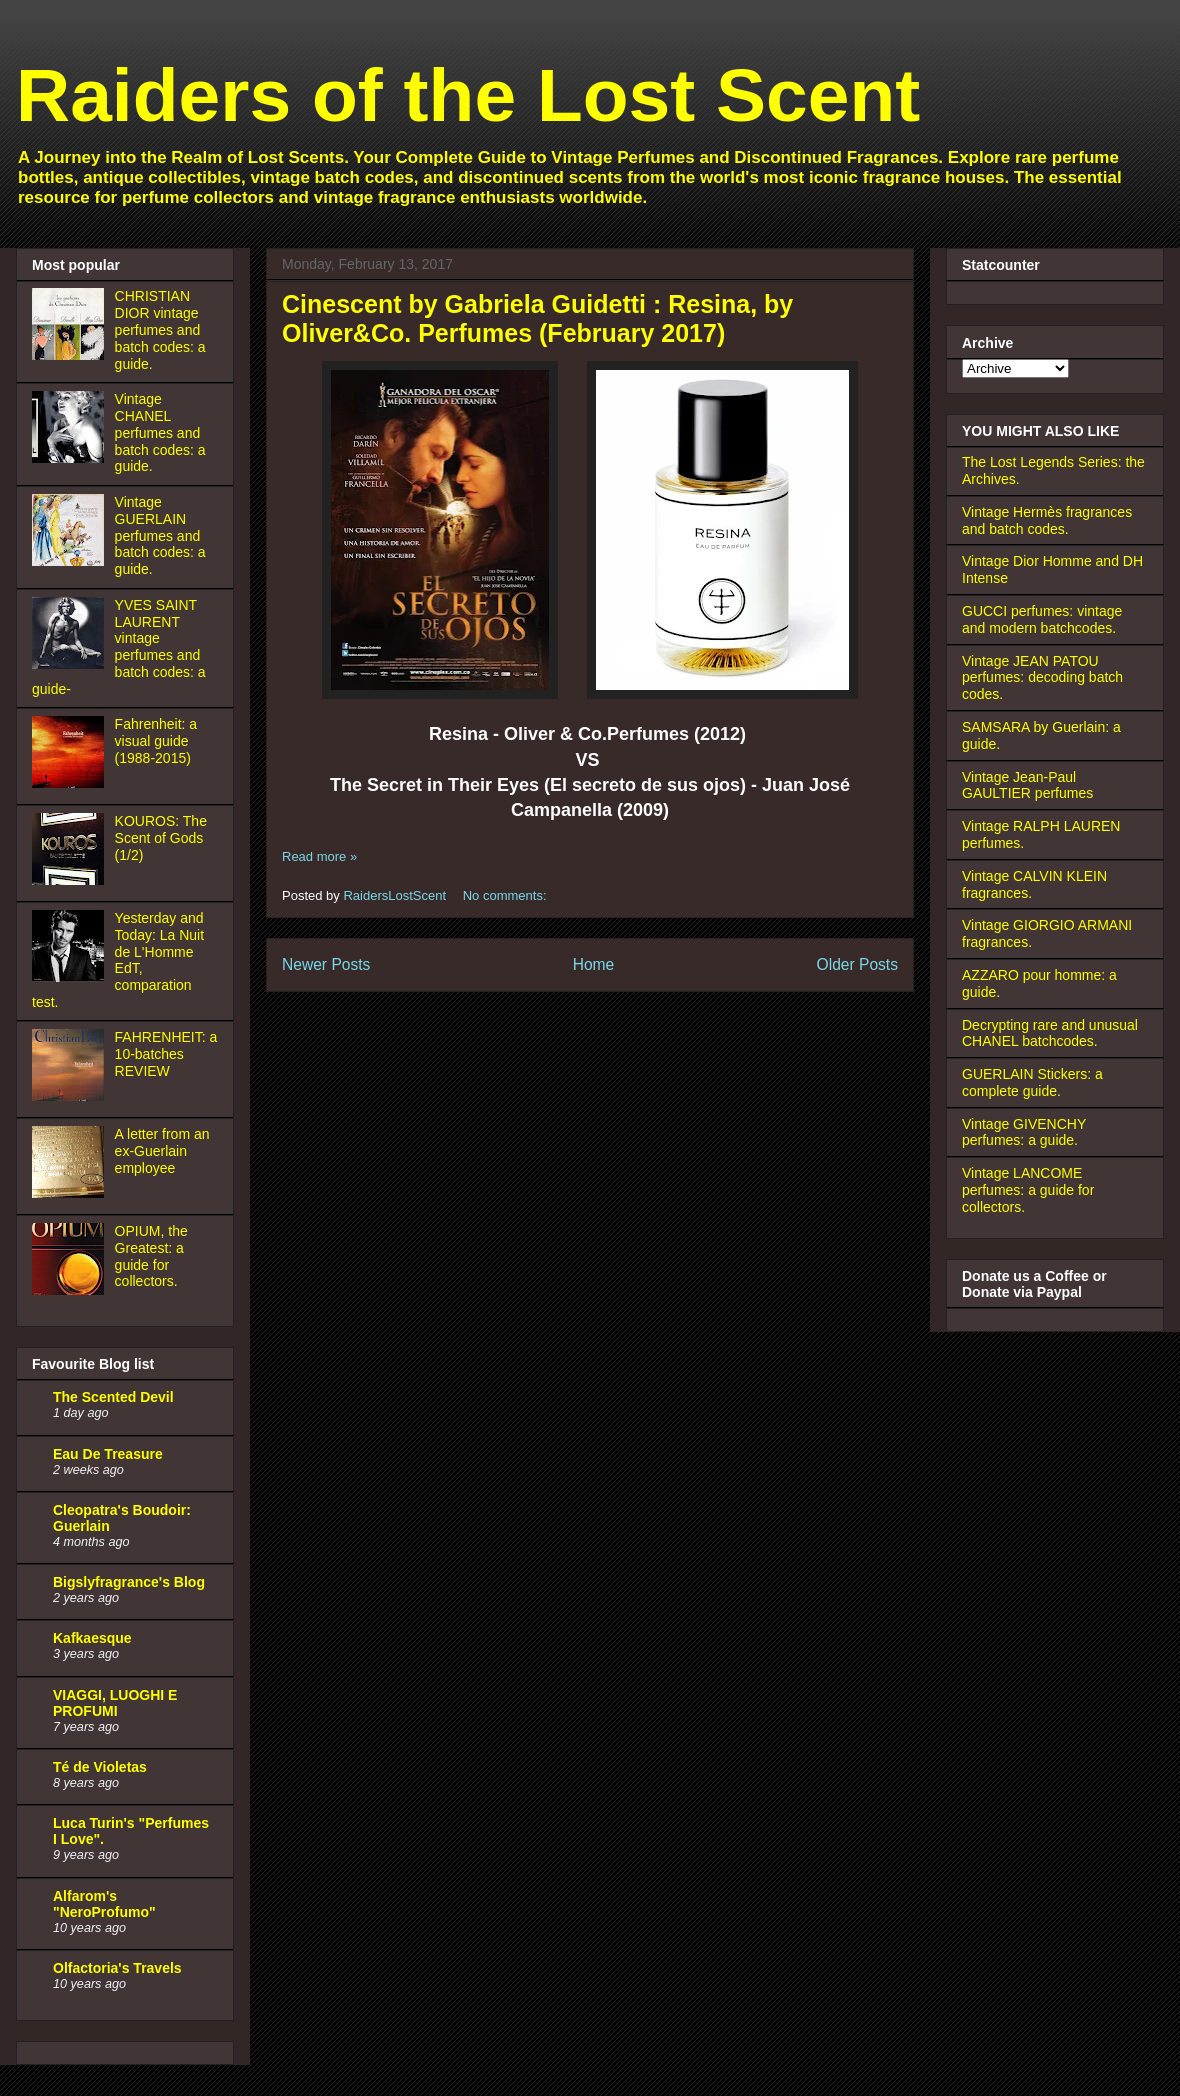 The height and width of the screenshot is (2096, 1180). Describe the element at coordinates (160, 432) in the screenshot. I see `Vintage CHANEL perfumes and batch codes: a guide.` at that location.